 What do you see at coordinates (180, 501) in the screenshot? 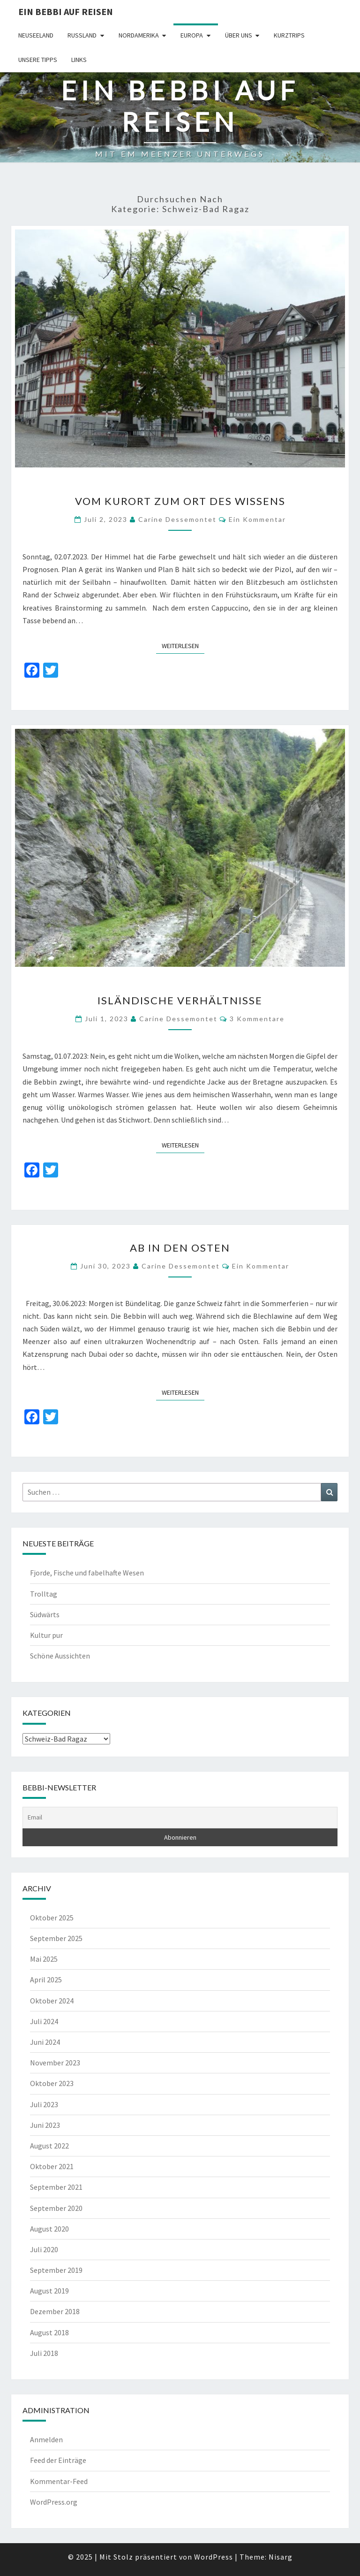
I see `Vom Kurort zum Ort des Wissens` at bounding box center [180, 501].